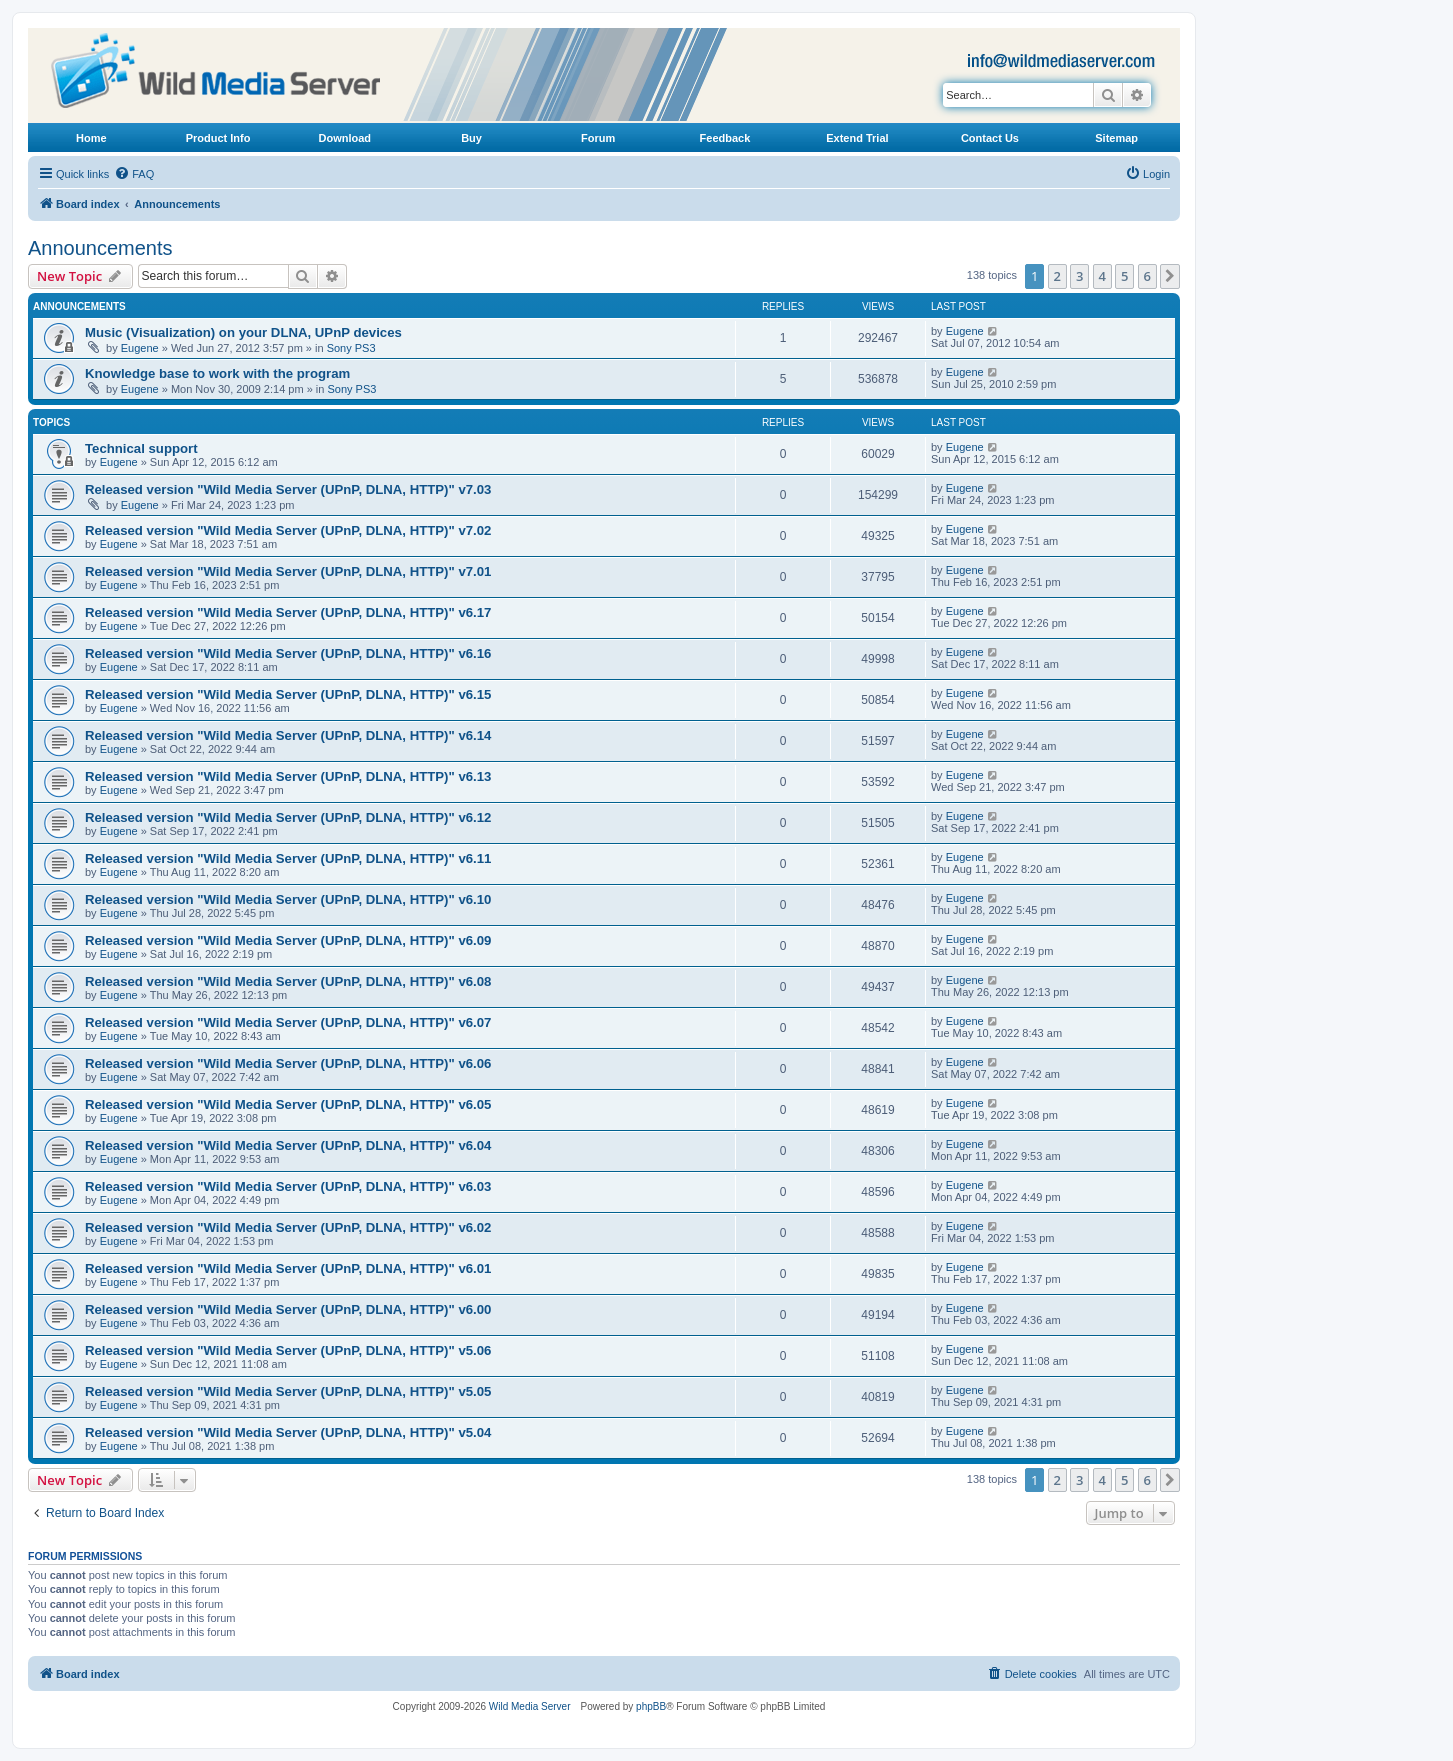 The width and height of the screenshot is (1453, 1761). I want to click on Released version "Wild Media Server (UPnP, DLNA, HTTP)" v6.17, so click(288, 612).